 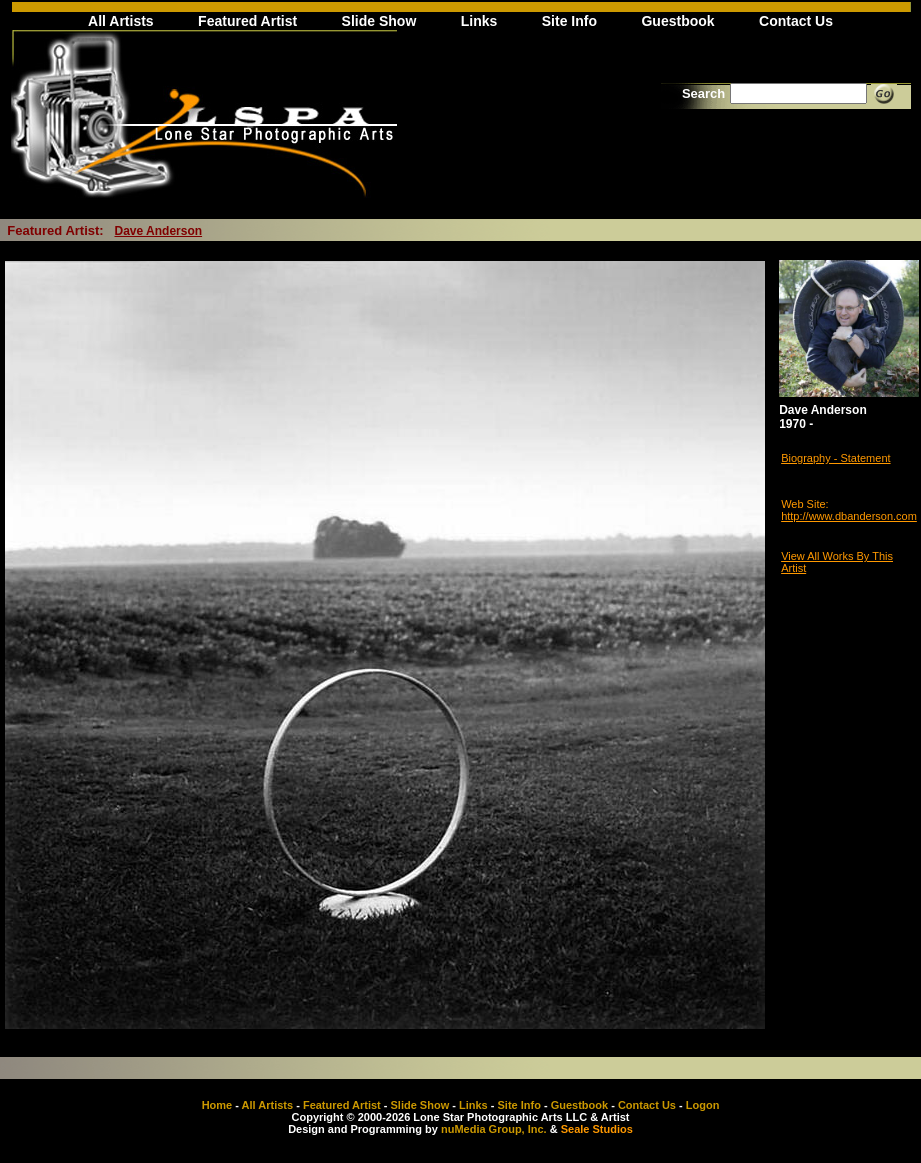 What do you see at coordinates (379, 21) in the screenshot?
I see `Slide Show` at bounding box center [379, 21].